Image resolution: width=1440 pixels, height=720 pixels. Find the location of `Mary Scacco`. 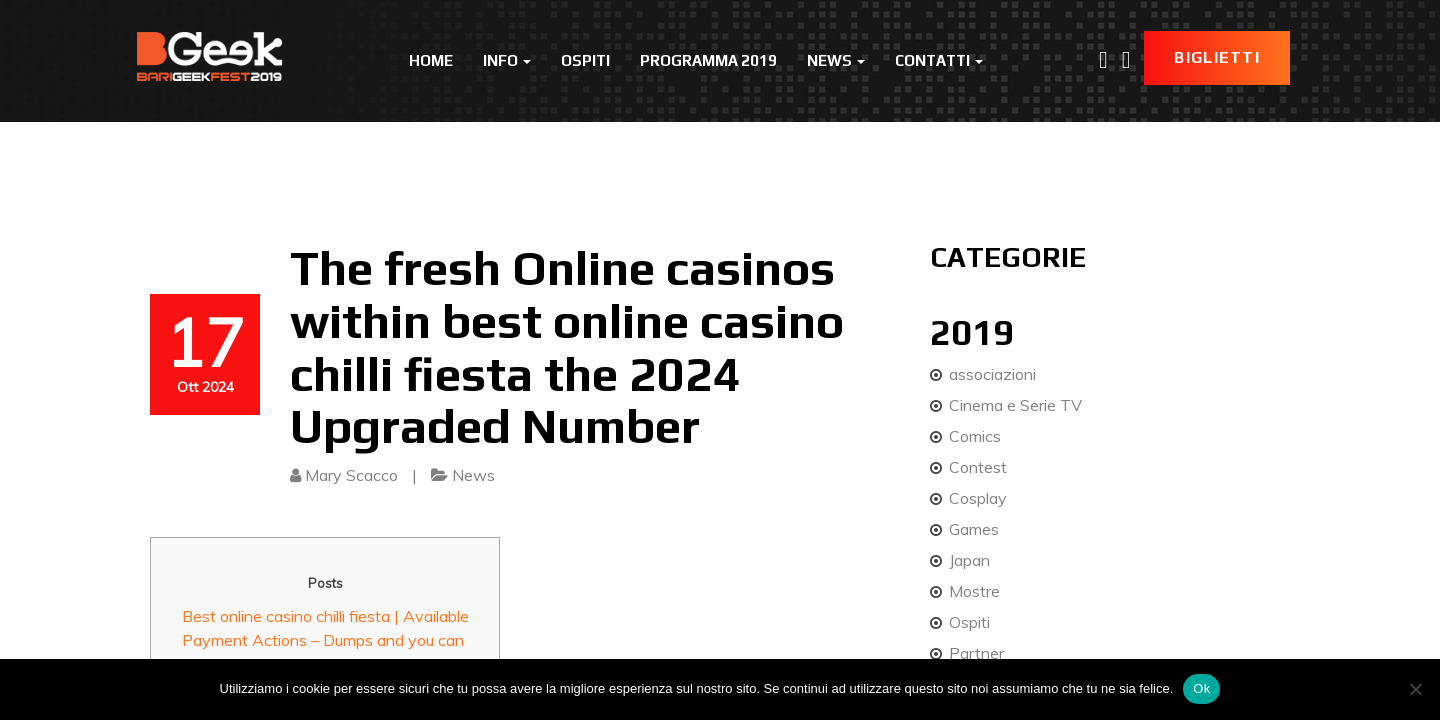

Mary Scacco is located at coordinates (351, 475).